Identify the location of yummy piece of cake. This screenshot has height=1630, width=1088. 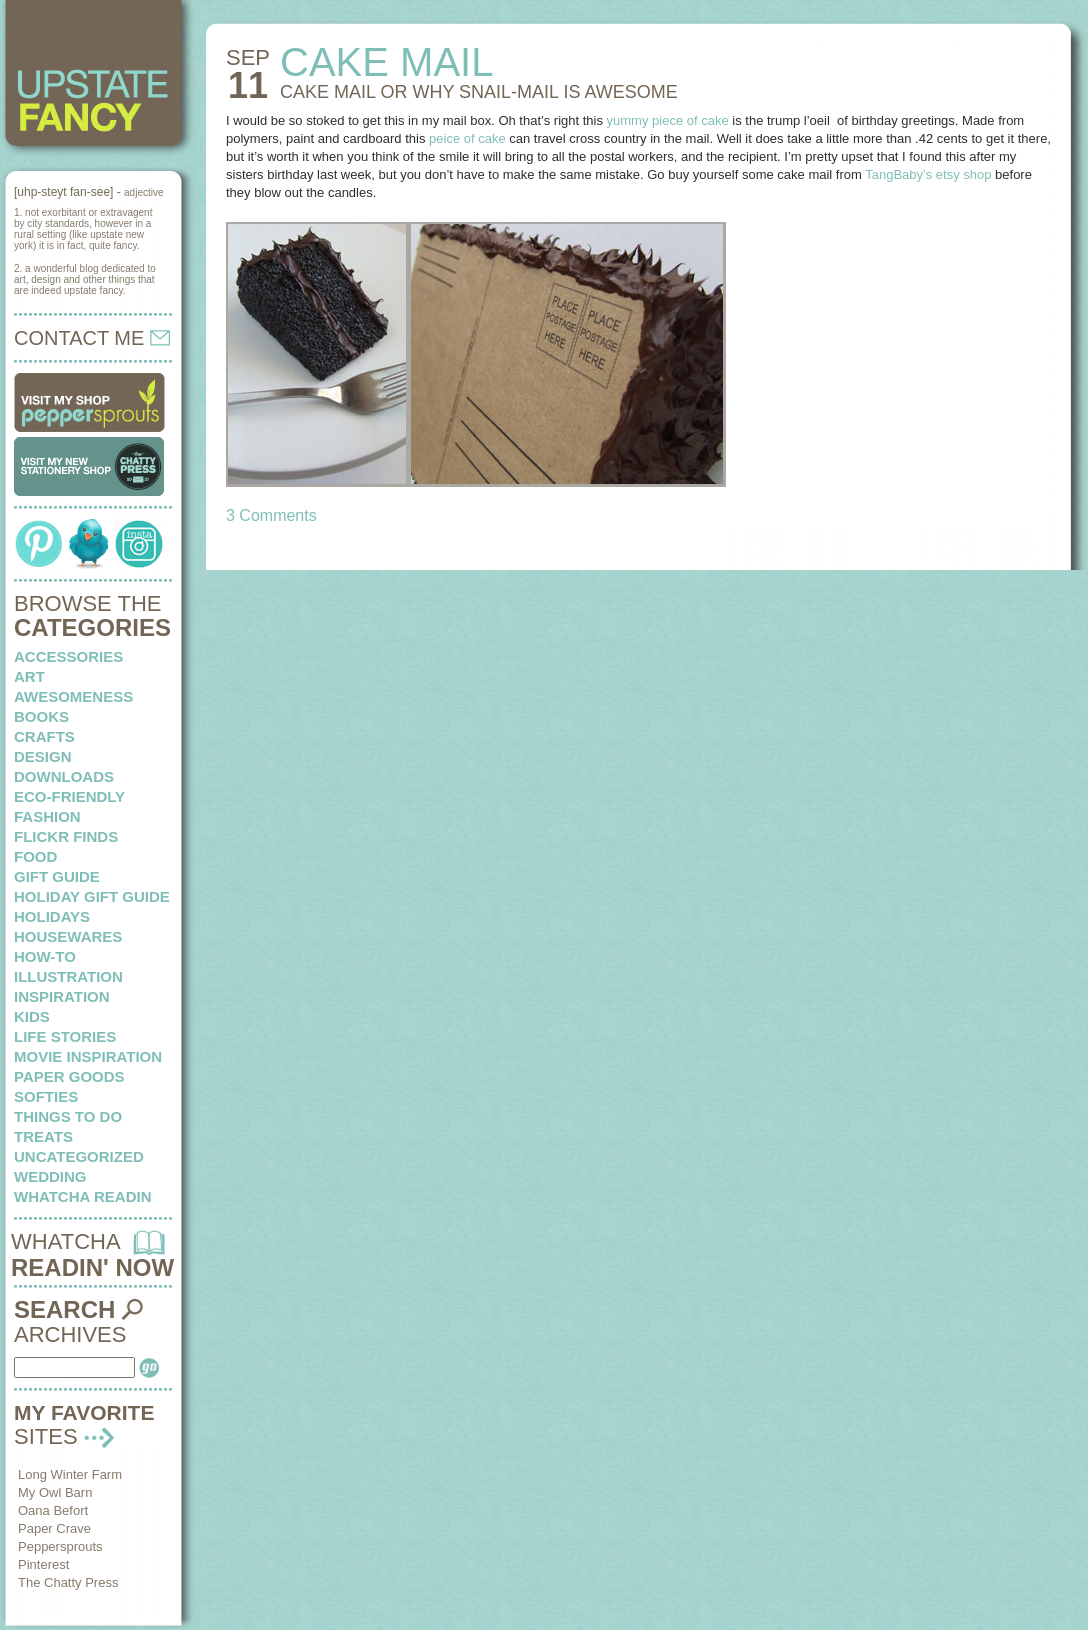
(668, 120).